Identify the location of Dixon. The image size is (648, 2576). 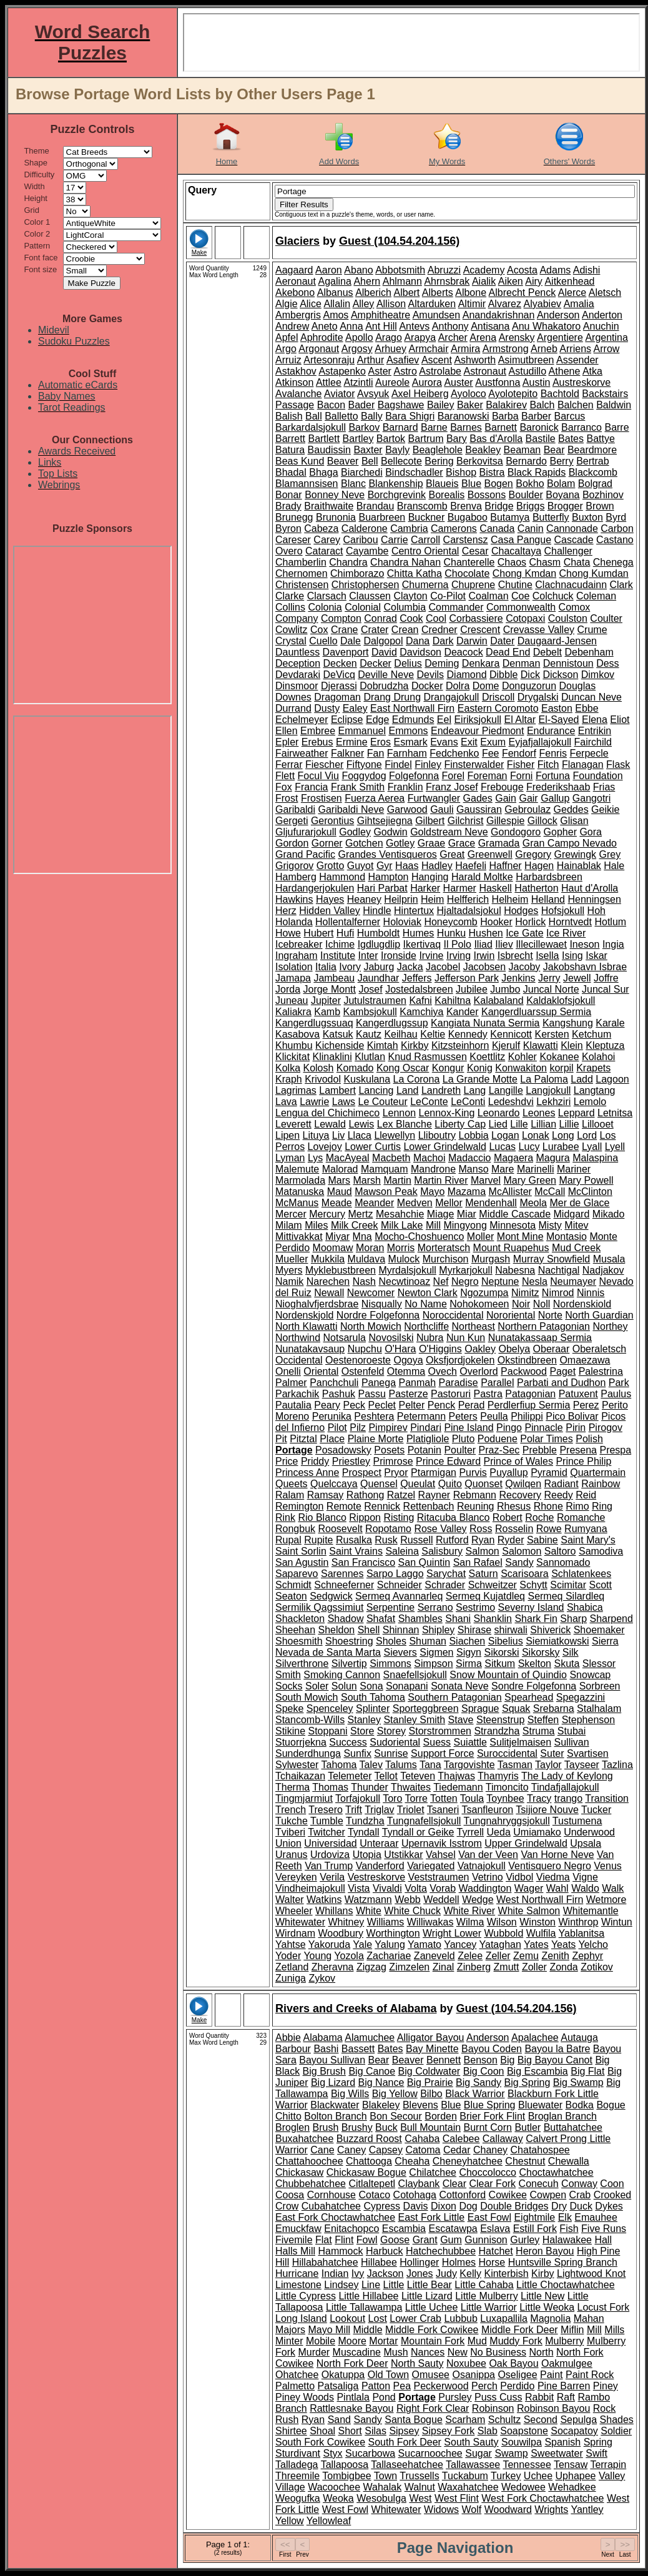
(443, 2206).